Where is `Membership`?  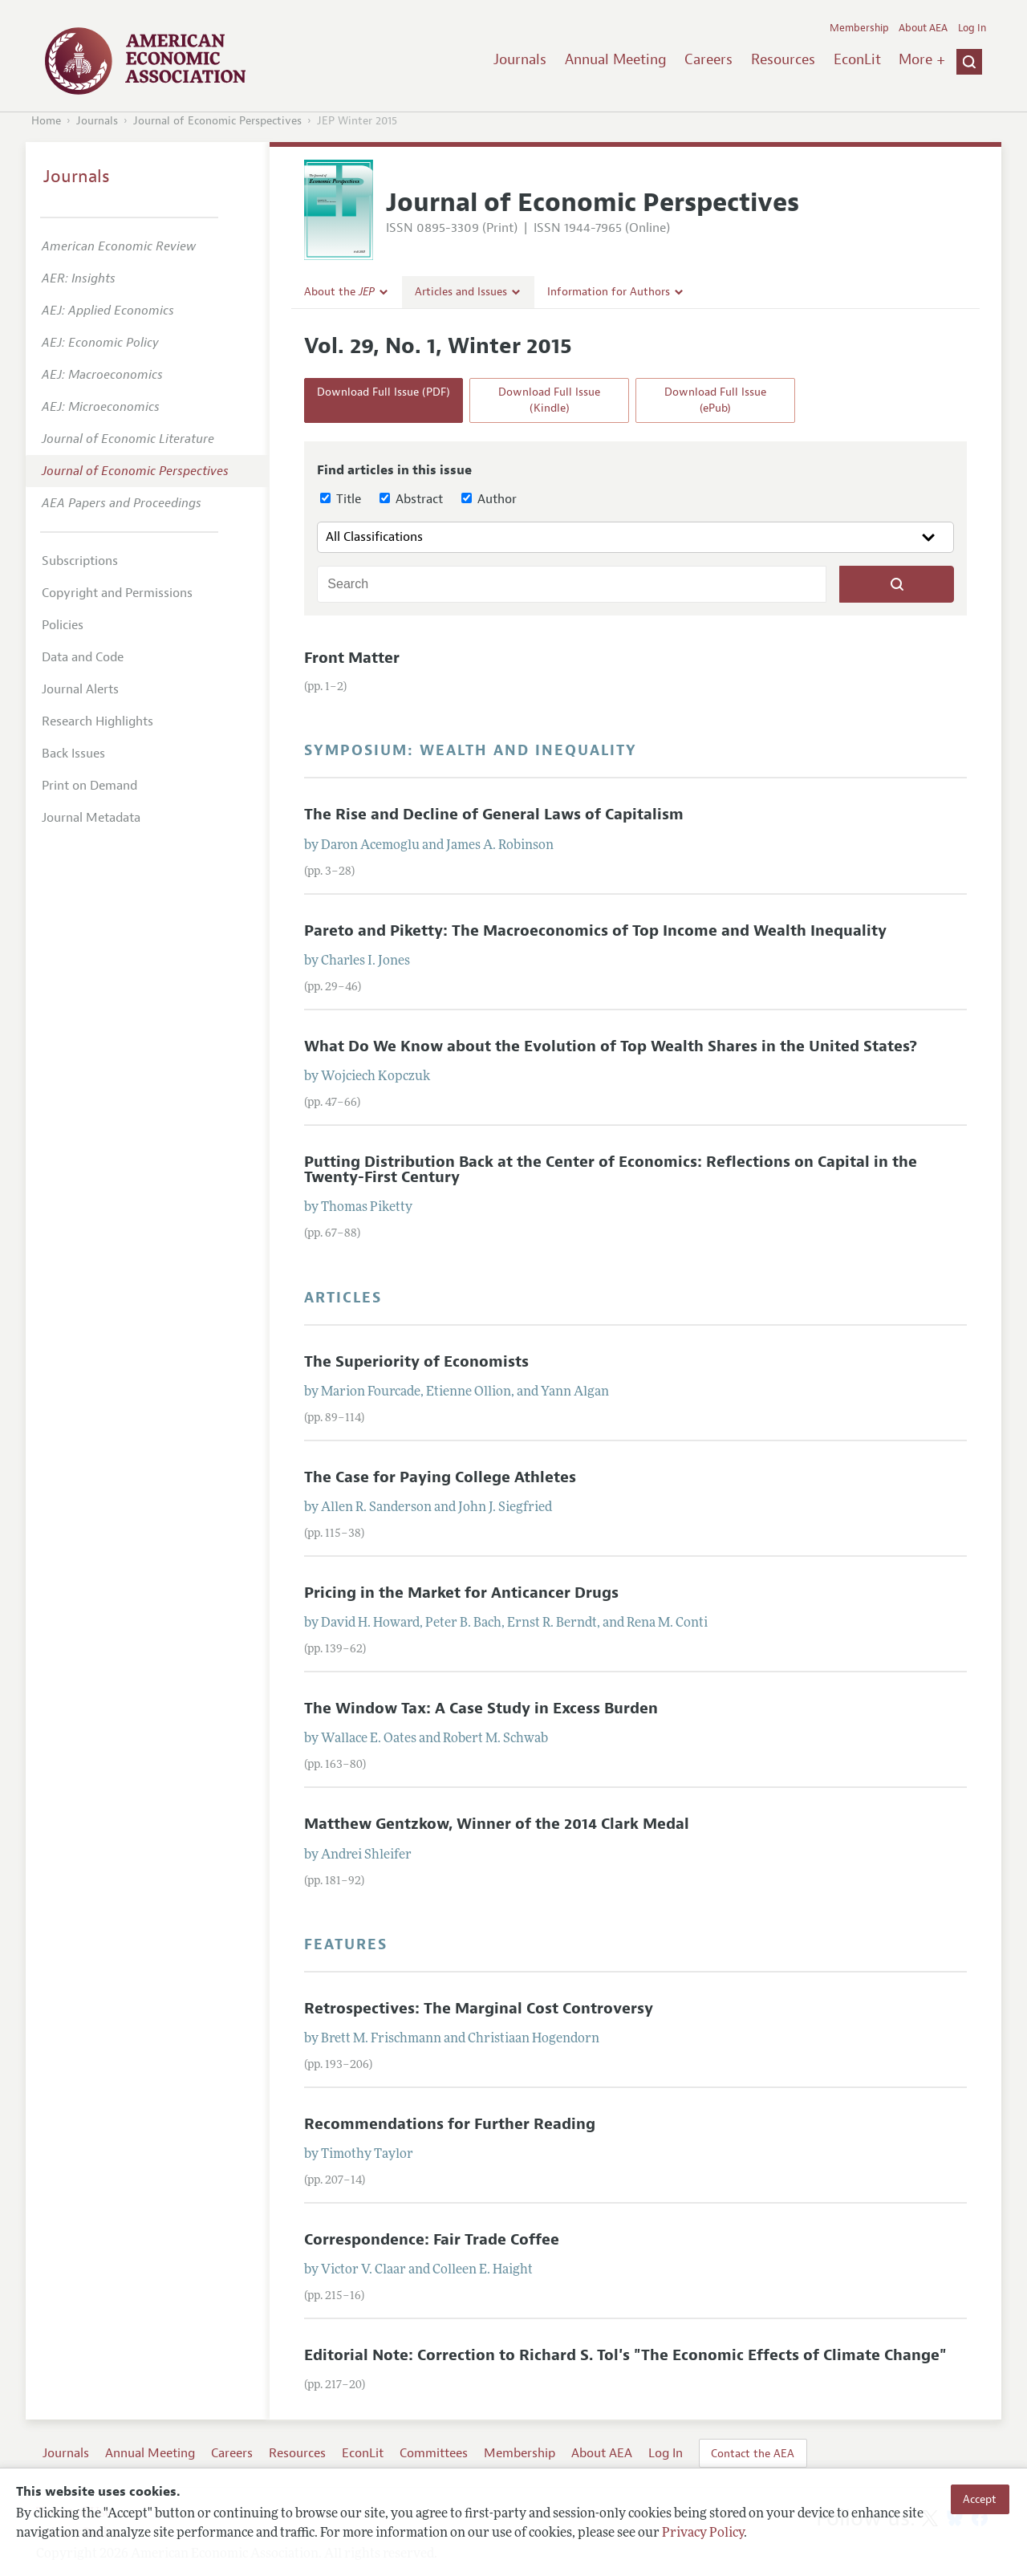 Membership is located at coordinates (859, 28).